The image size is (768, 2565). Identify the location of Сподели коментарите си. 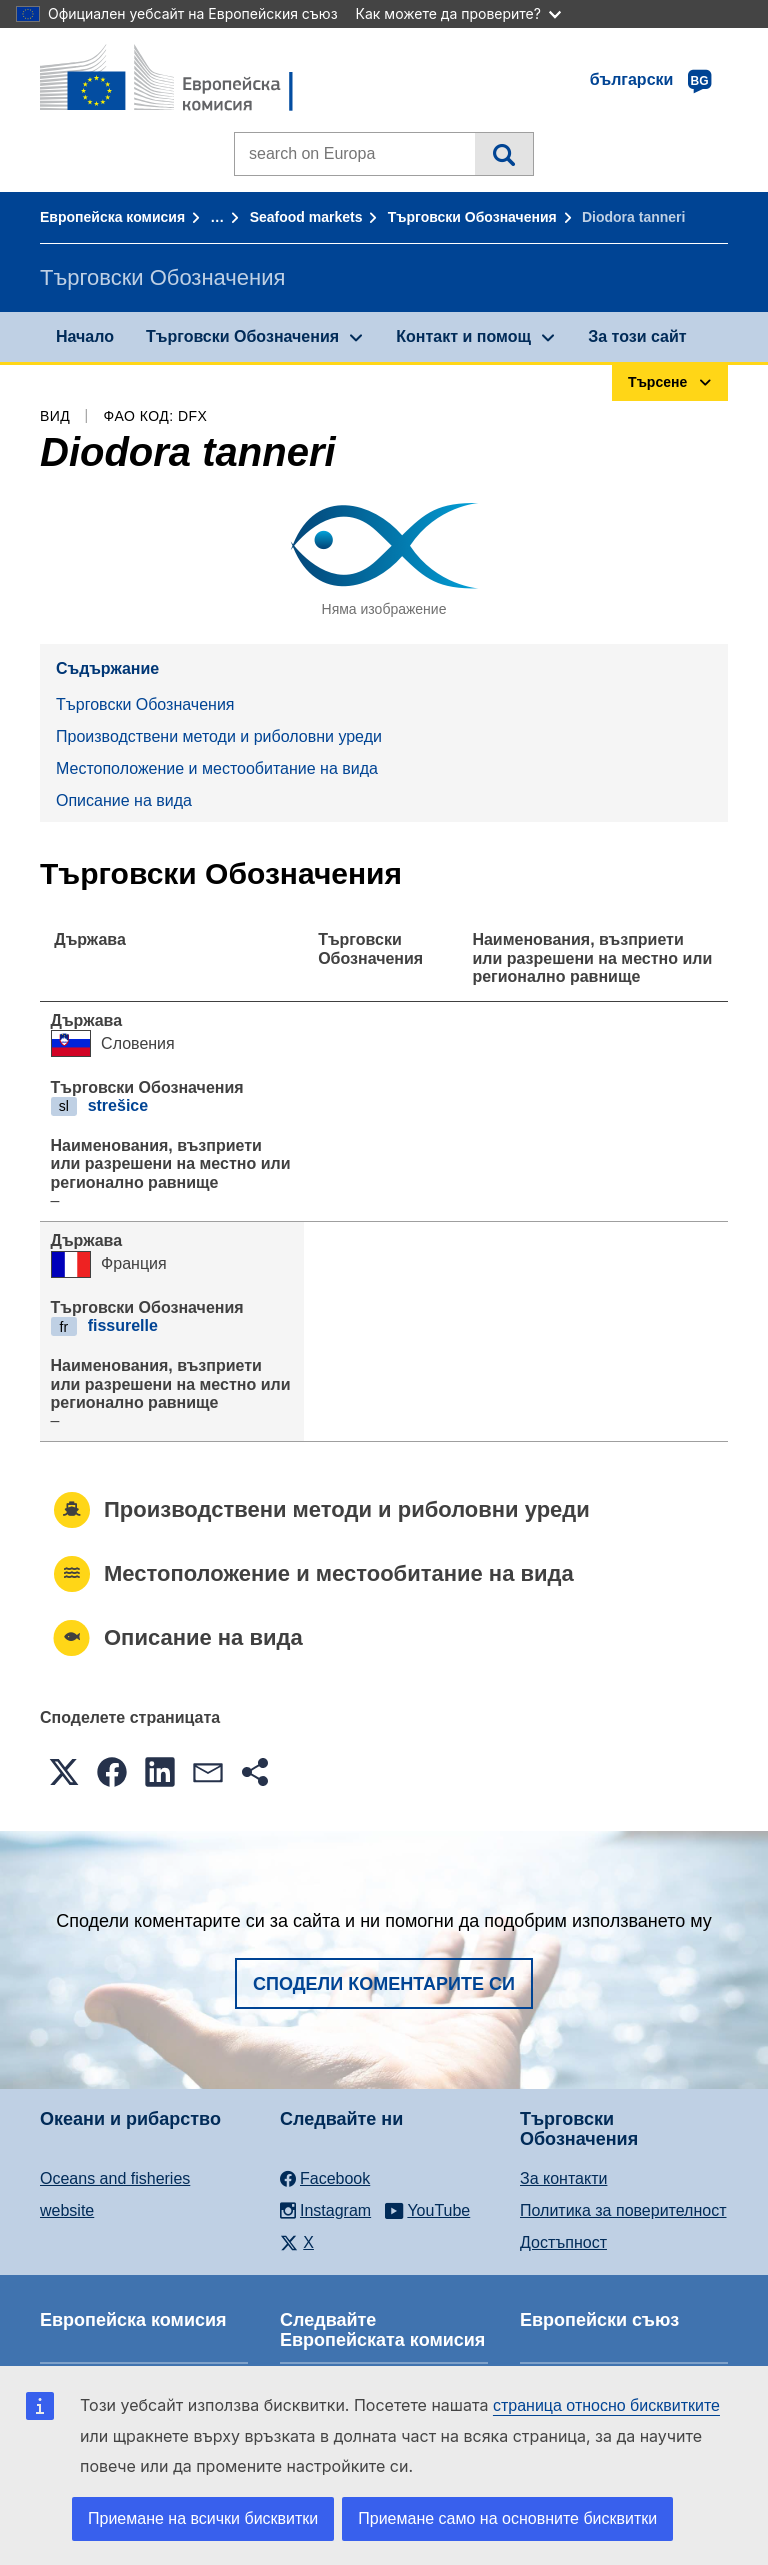
(384, 1984).